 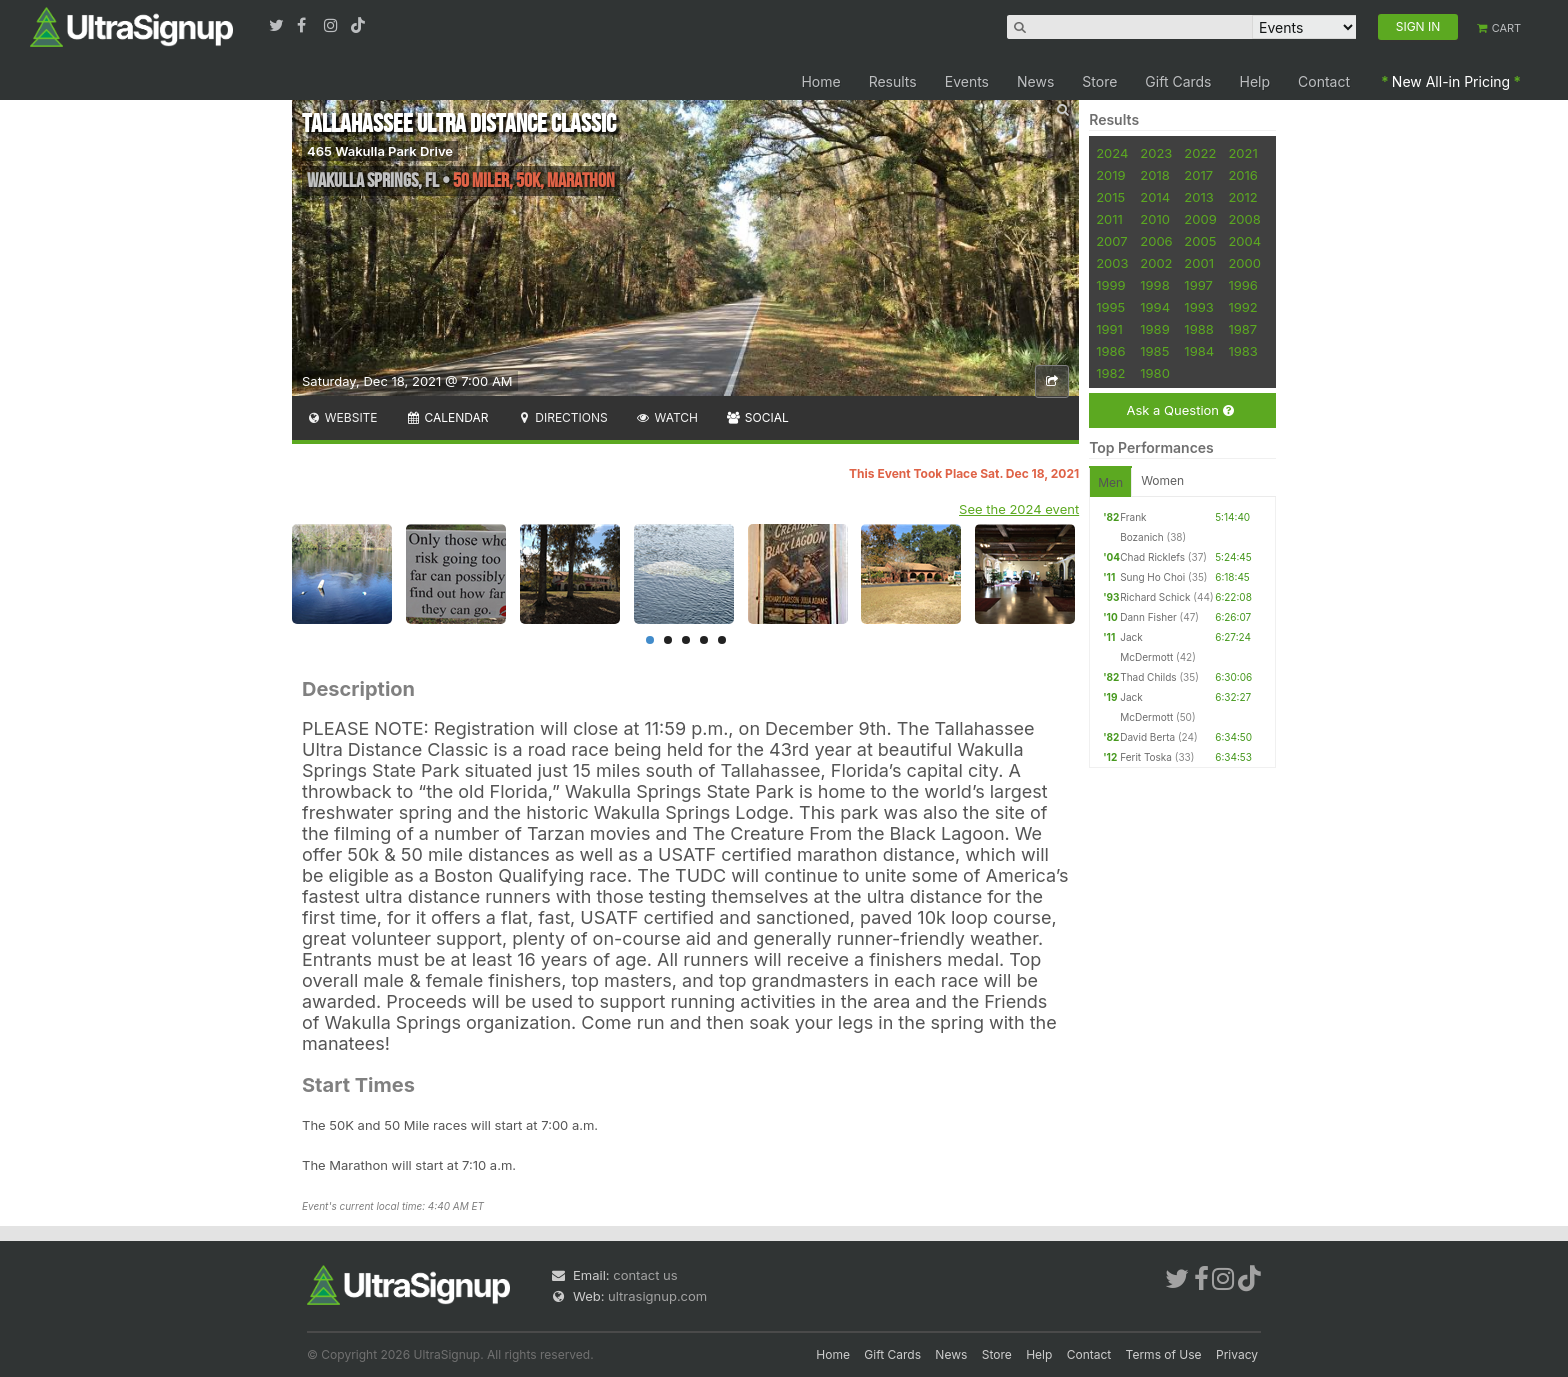 What do you see at coordinates (1242, 351) in the screenshot?
I see `1983` at bounding box center [1242, 351].